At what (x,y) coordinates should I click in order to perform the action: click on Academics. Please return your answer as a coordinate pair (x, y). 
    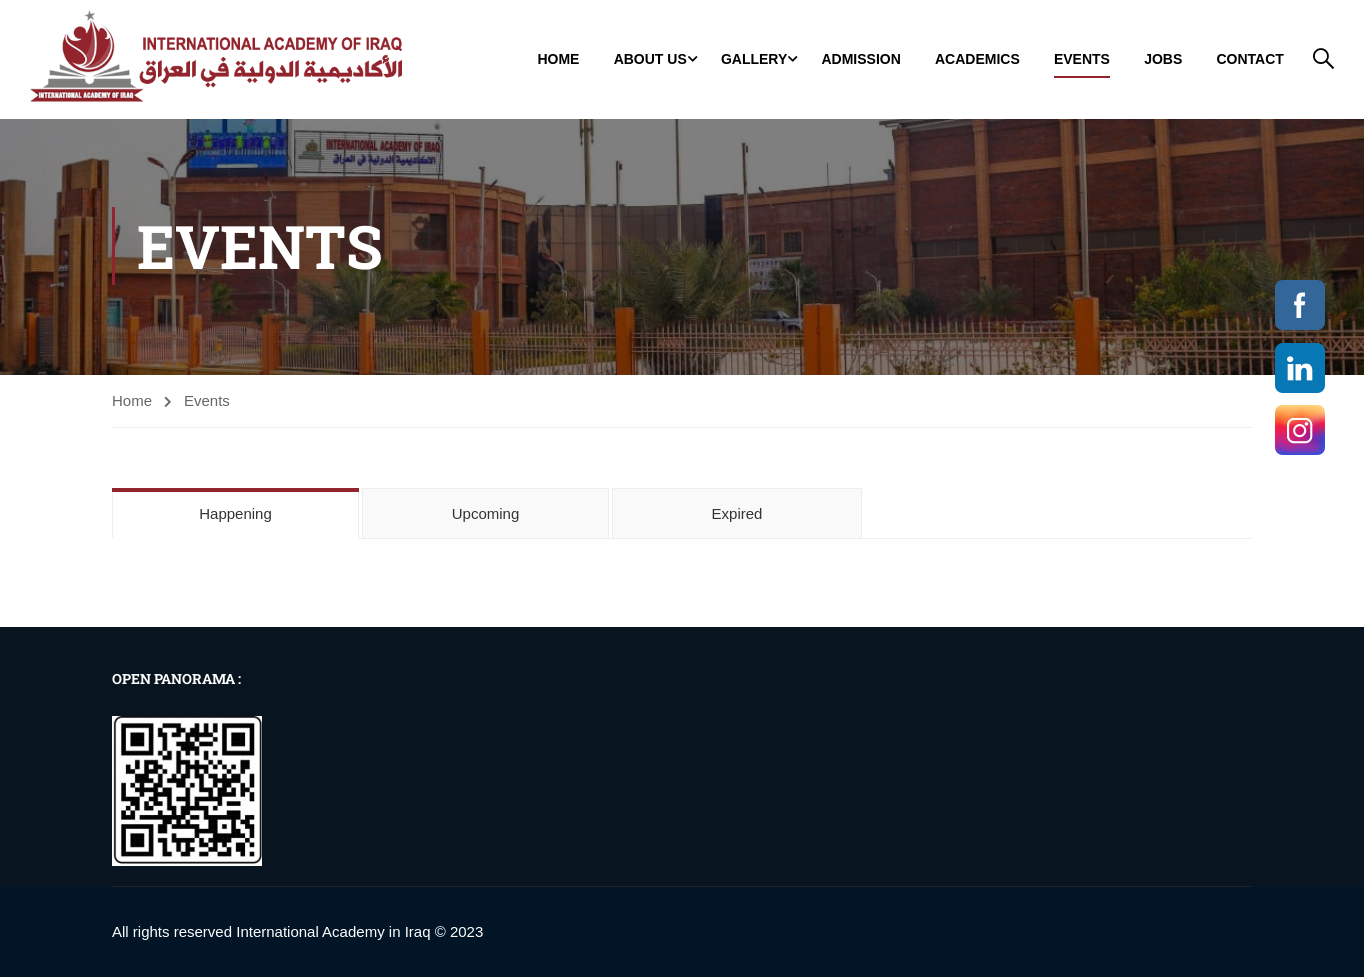
    Looking at the image, I should click on (977, 60).